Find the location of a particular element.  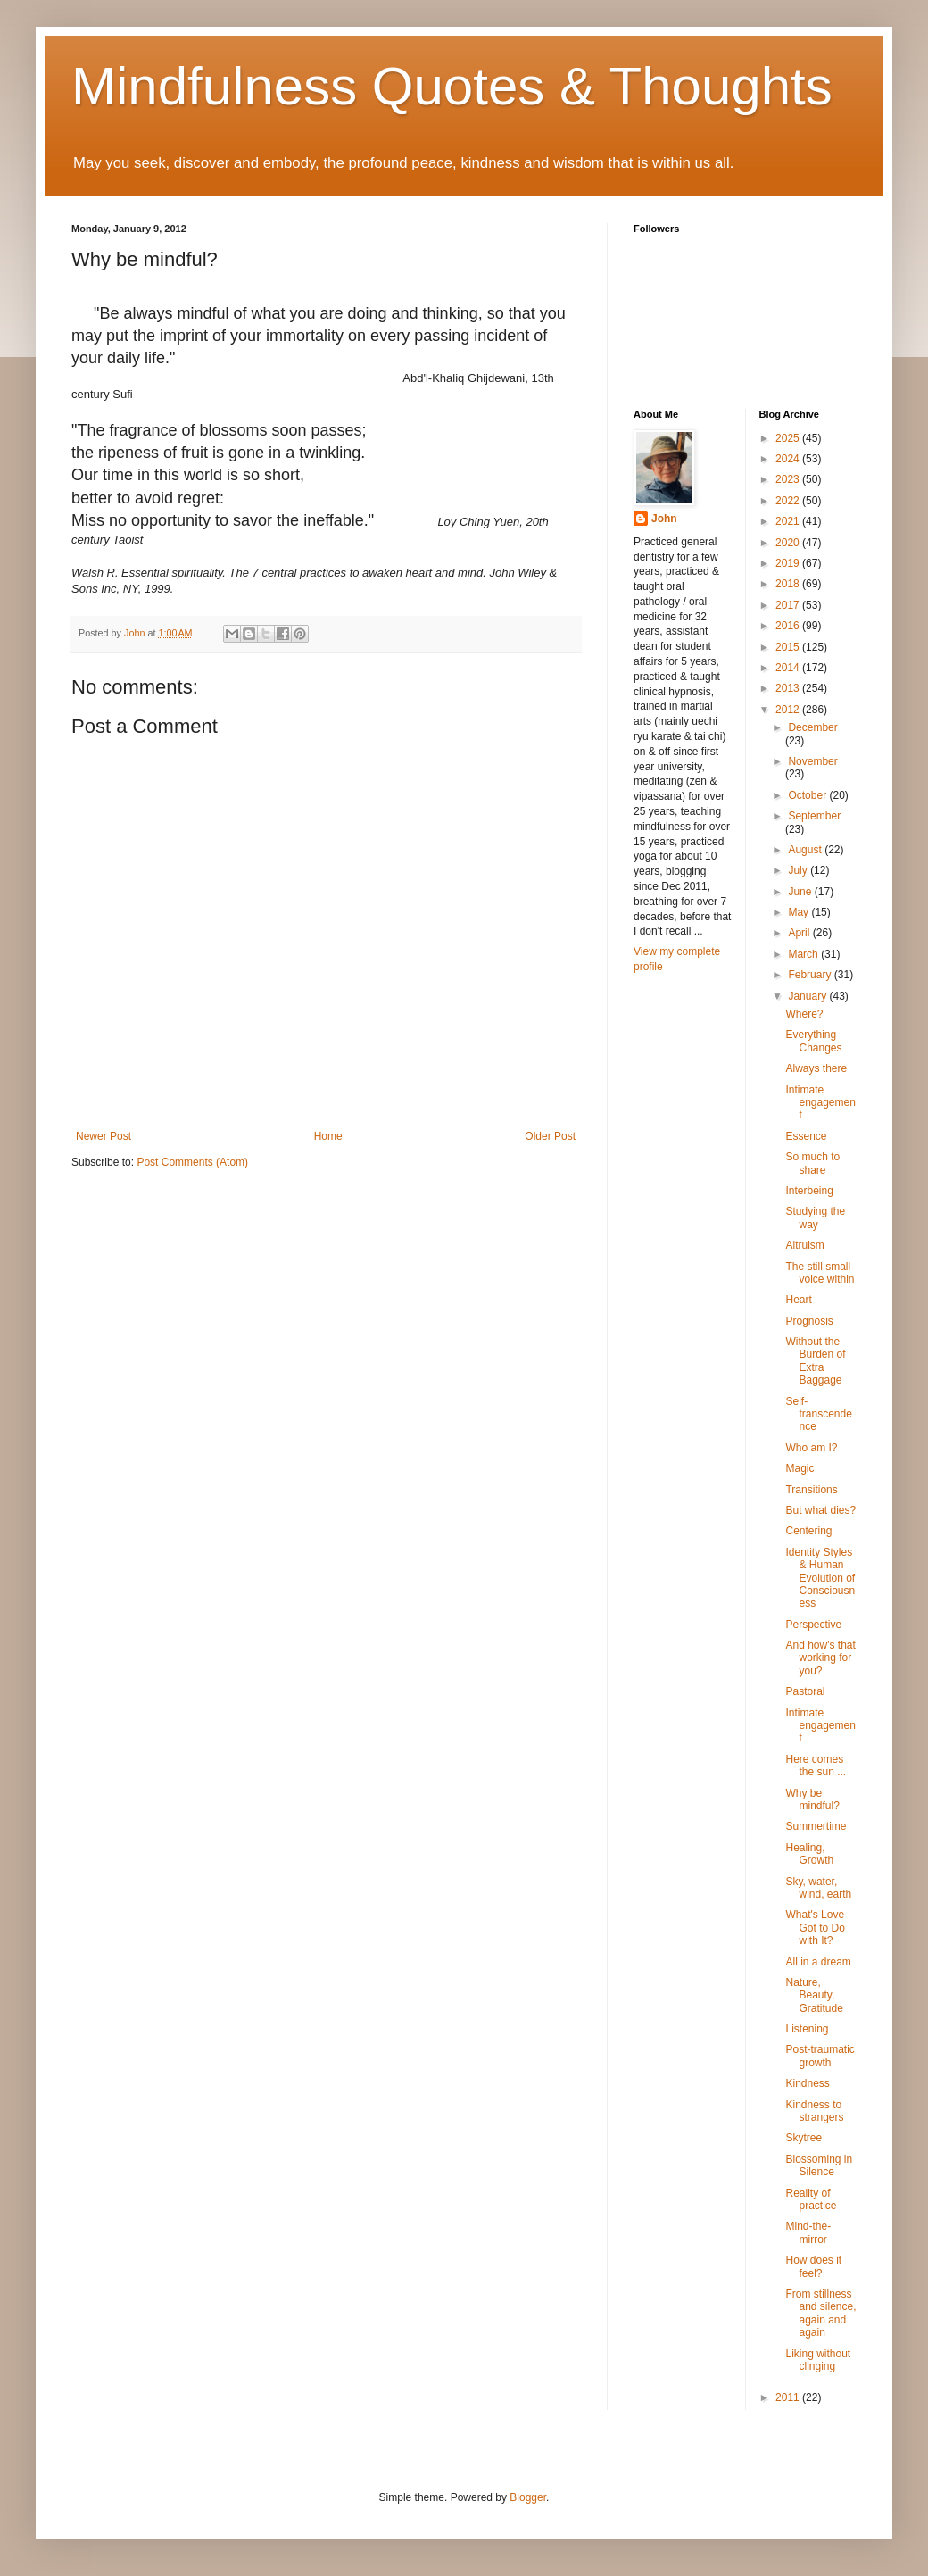

January is located at coordinates (808, 996).